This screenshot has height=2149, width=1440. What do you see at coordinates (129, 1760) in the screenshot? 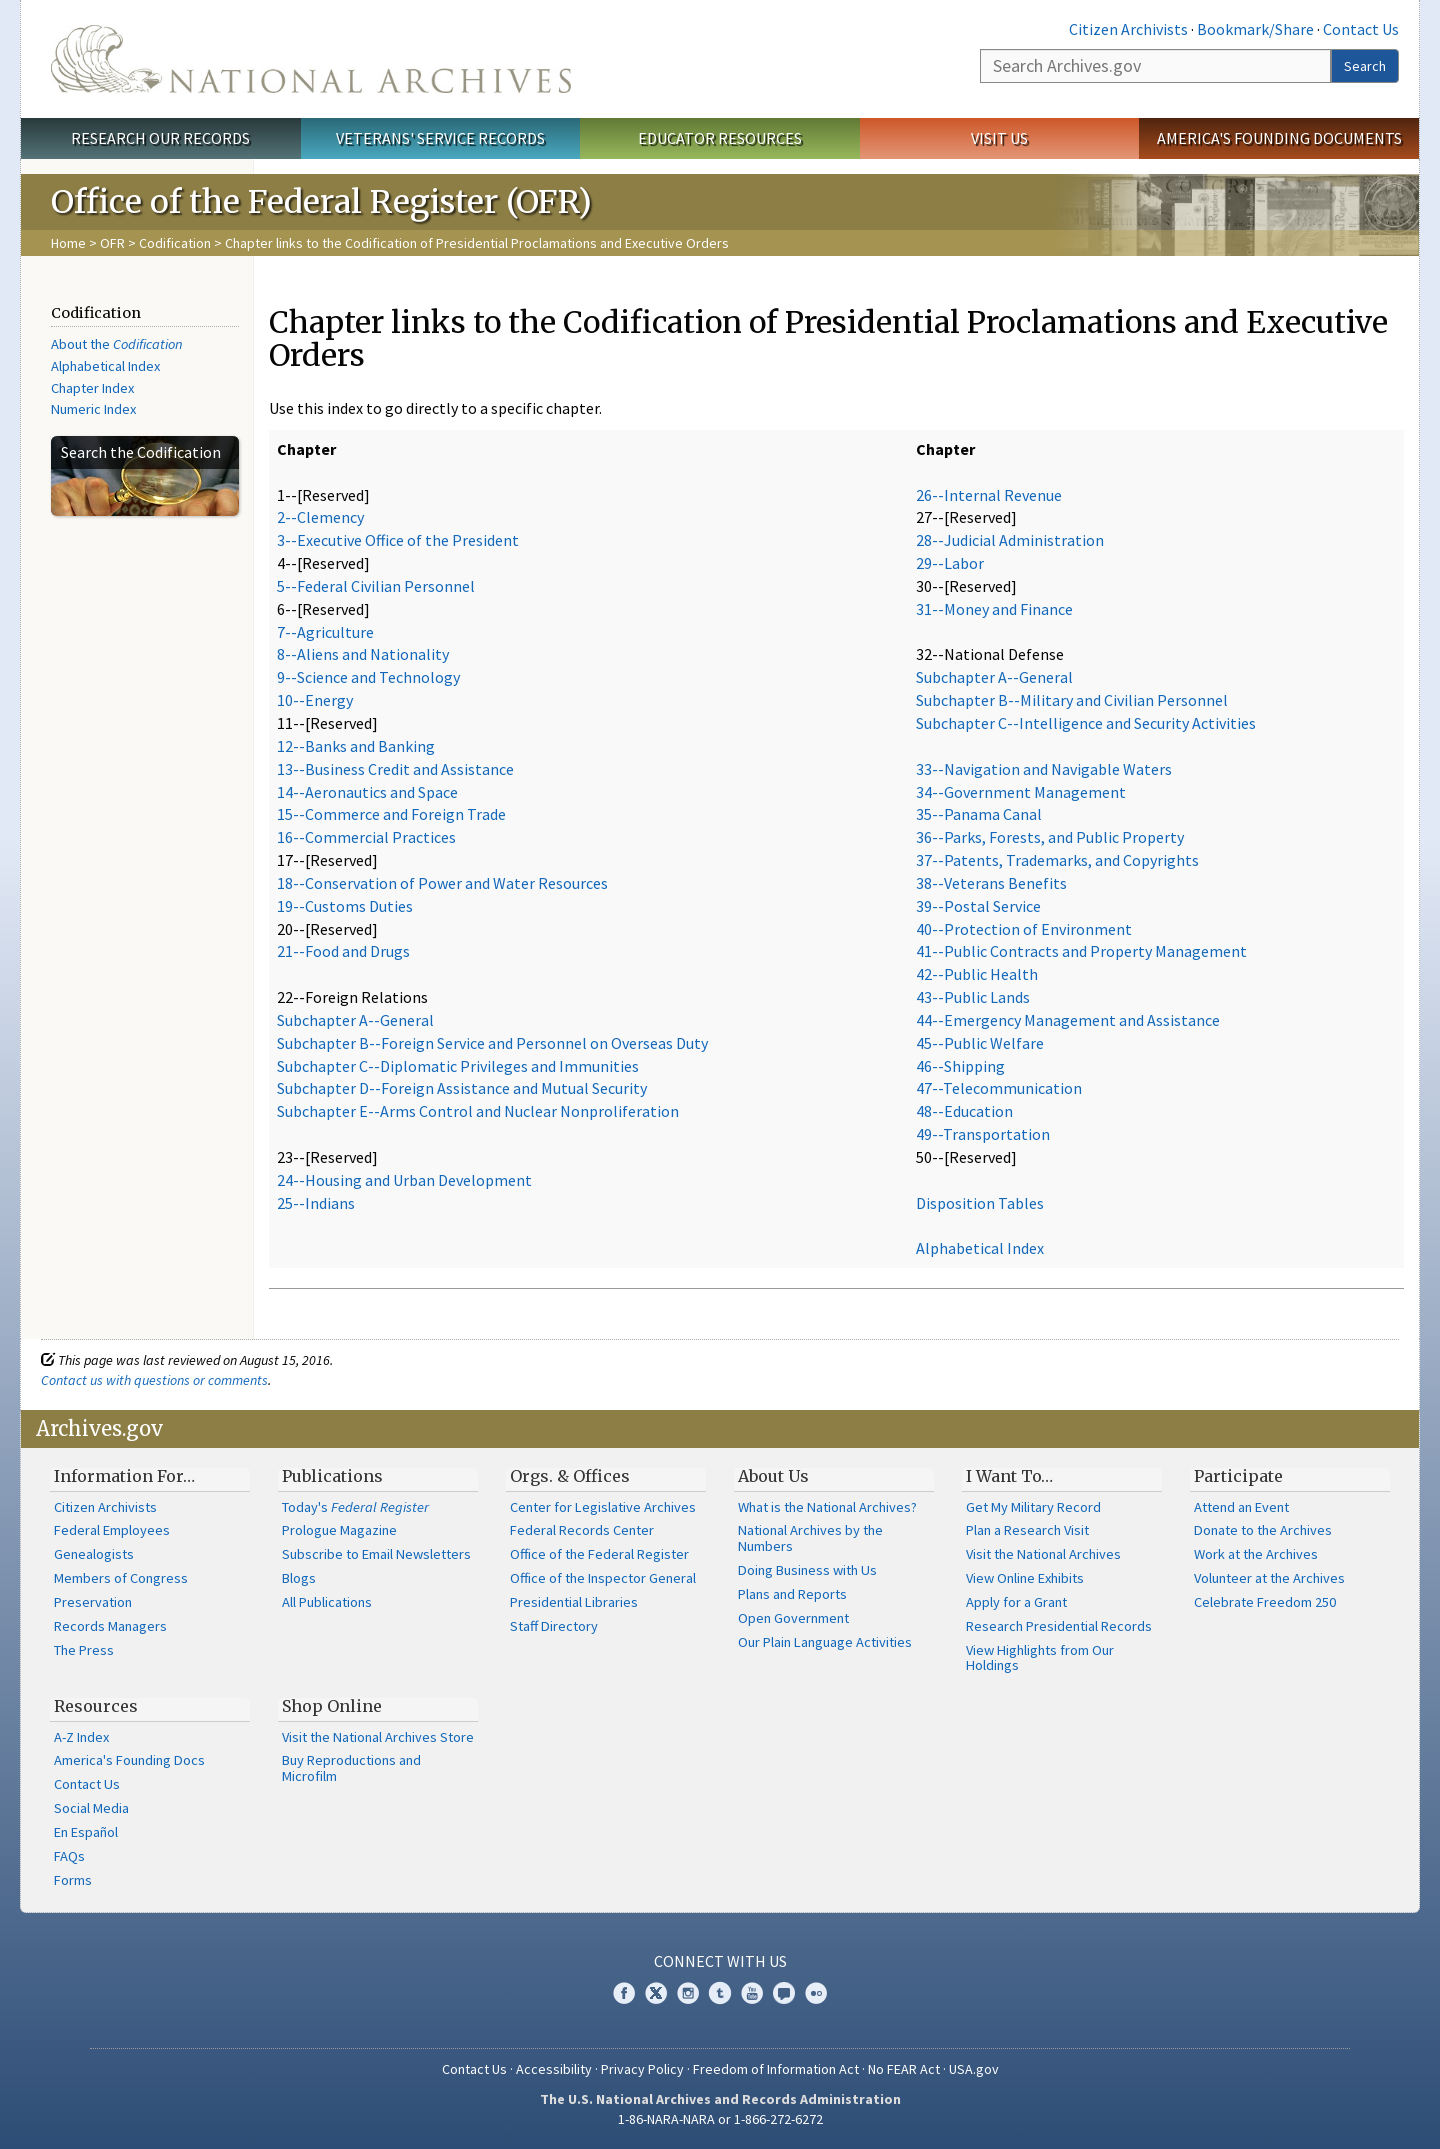
I see `America's Founding Docs` at bounding box center [129, 1760].